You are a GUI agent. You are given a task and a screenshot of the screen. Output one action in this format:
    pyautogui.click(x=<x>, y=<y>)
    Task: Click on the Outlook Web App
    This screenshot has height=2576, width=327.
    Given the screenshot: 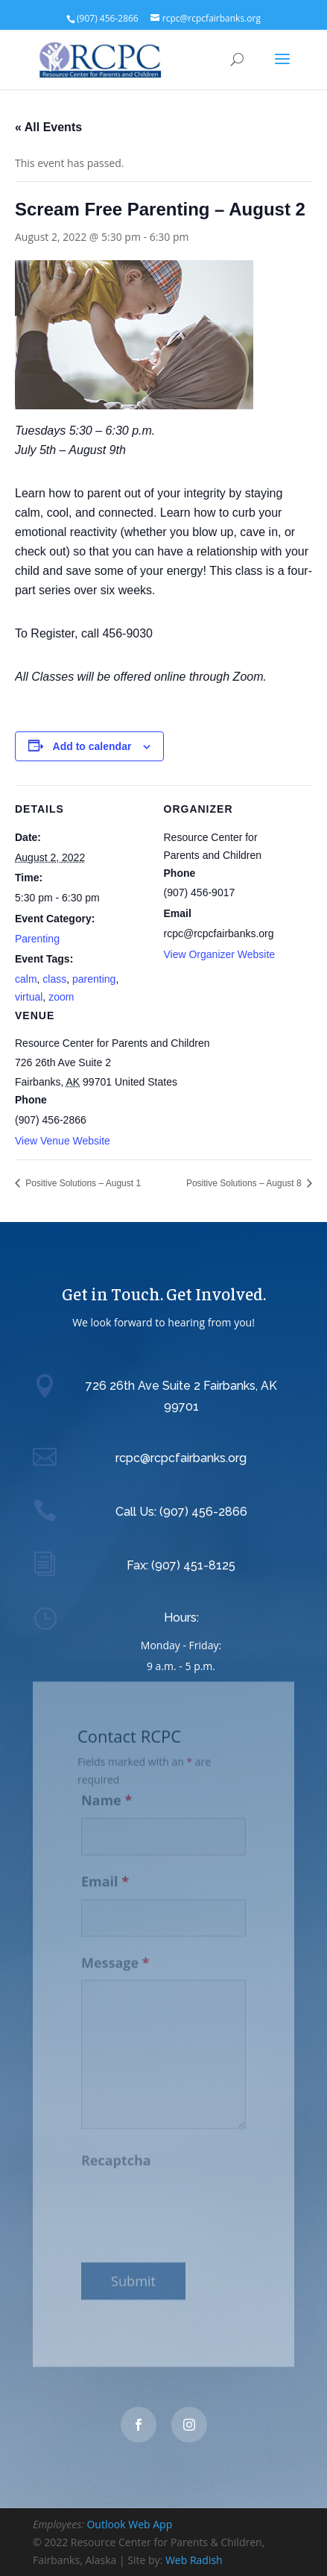 What is the action you would take?
    pyautogui.click(x=129, y=2524)
    